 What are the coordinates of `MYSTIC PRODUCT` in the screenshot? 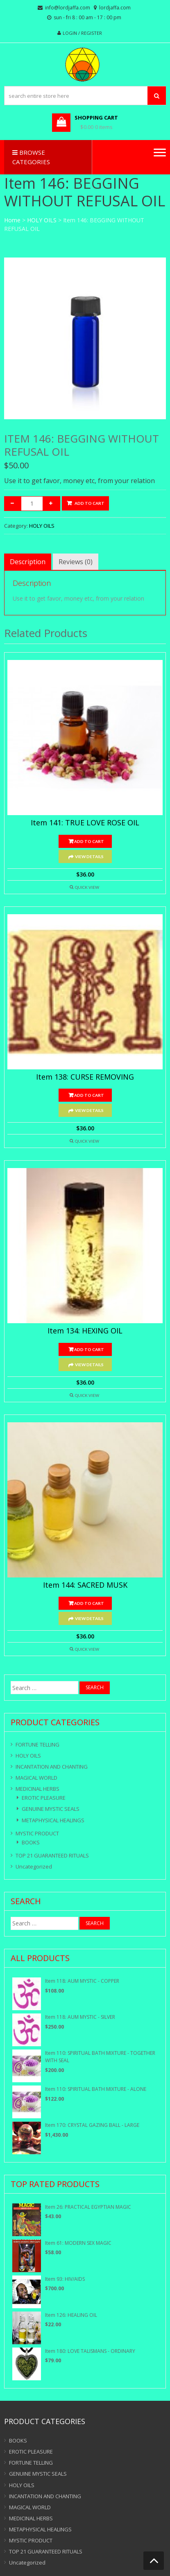 It's located at (37, 1833).